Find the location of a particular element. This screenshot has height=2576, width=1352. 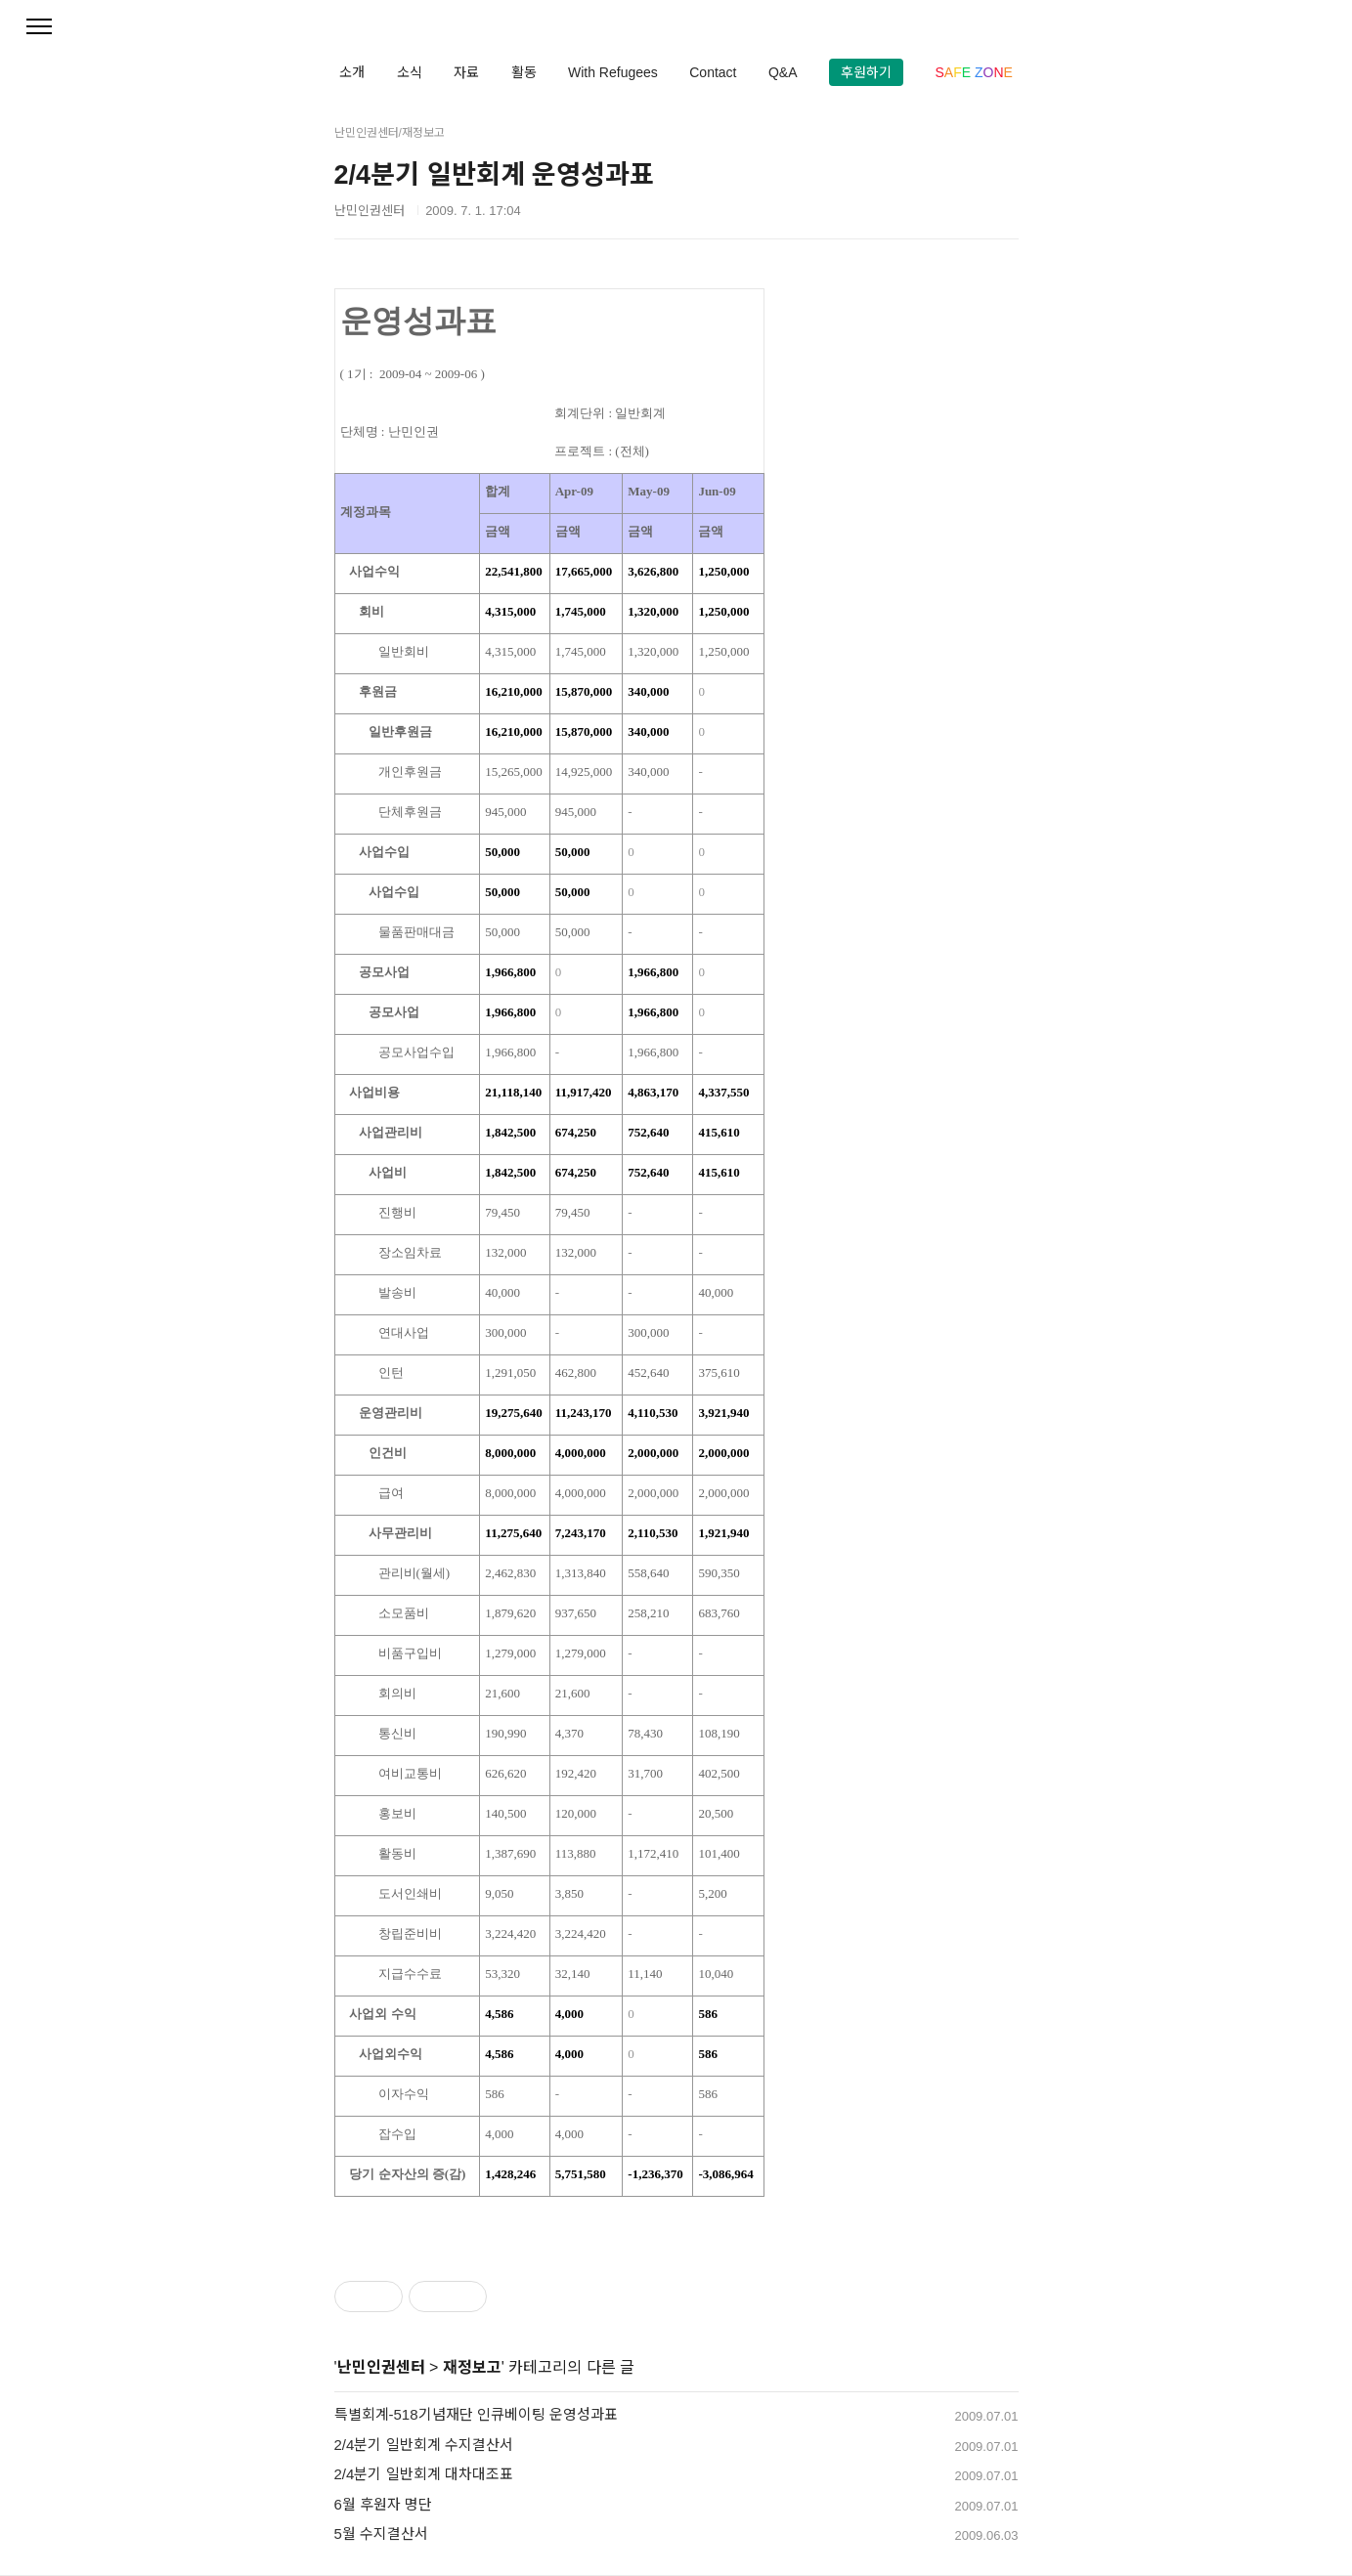

활동 is located at coordinates (524, 72).